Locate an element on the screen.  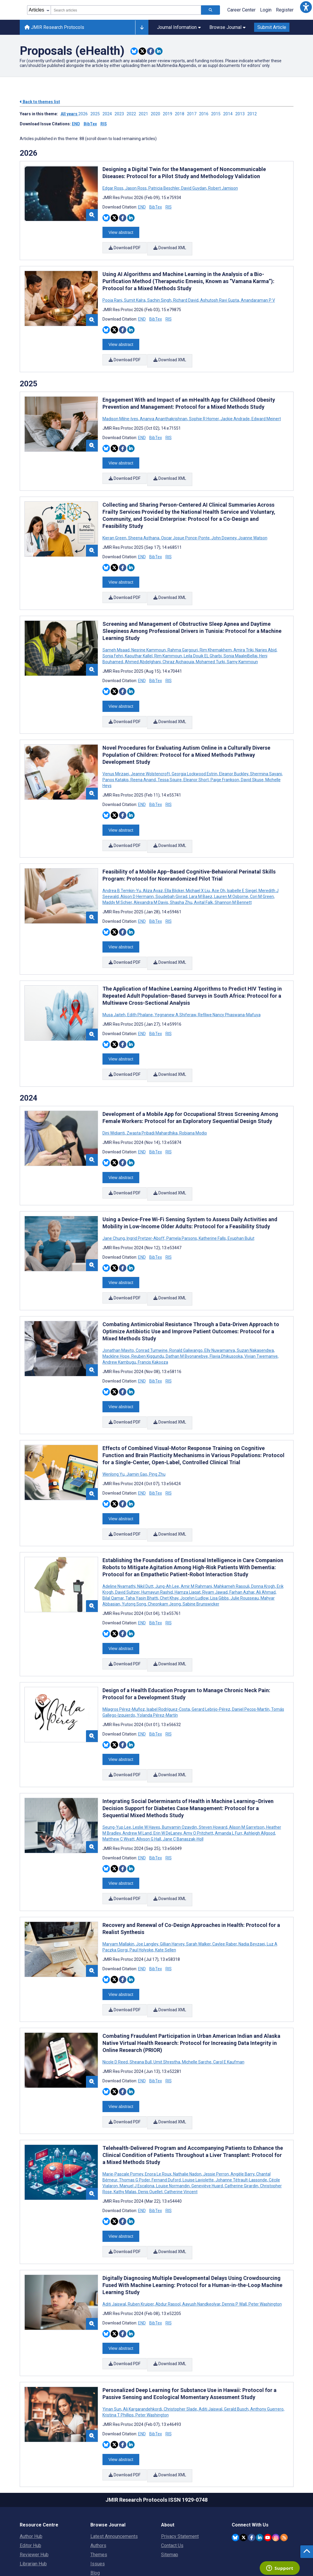
2015 ['Link to ' + year + ' theme'] is located at coordinates (217, 113).